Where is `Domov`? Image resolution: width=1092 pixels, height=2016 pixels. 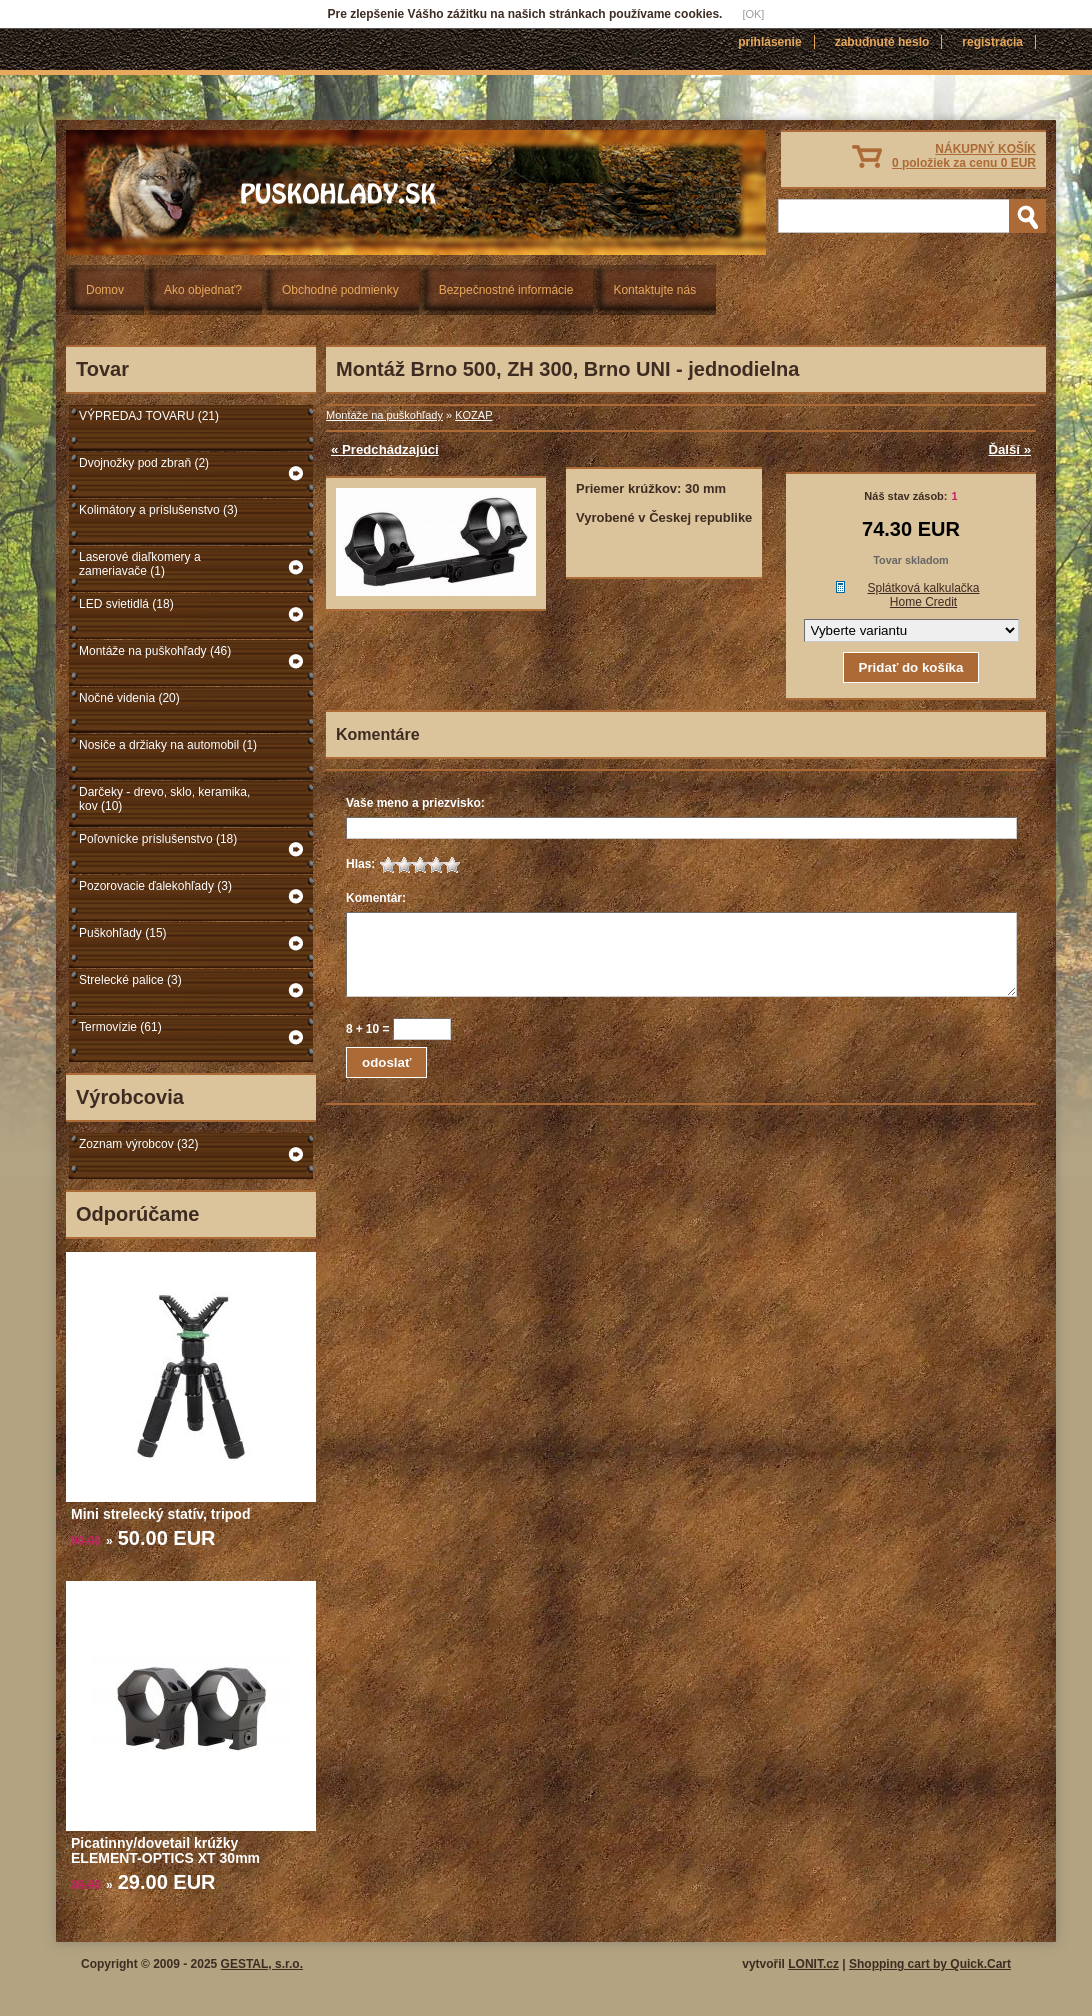 Domov is located at coordinates (105, 290).